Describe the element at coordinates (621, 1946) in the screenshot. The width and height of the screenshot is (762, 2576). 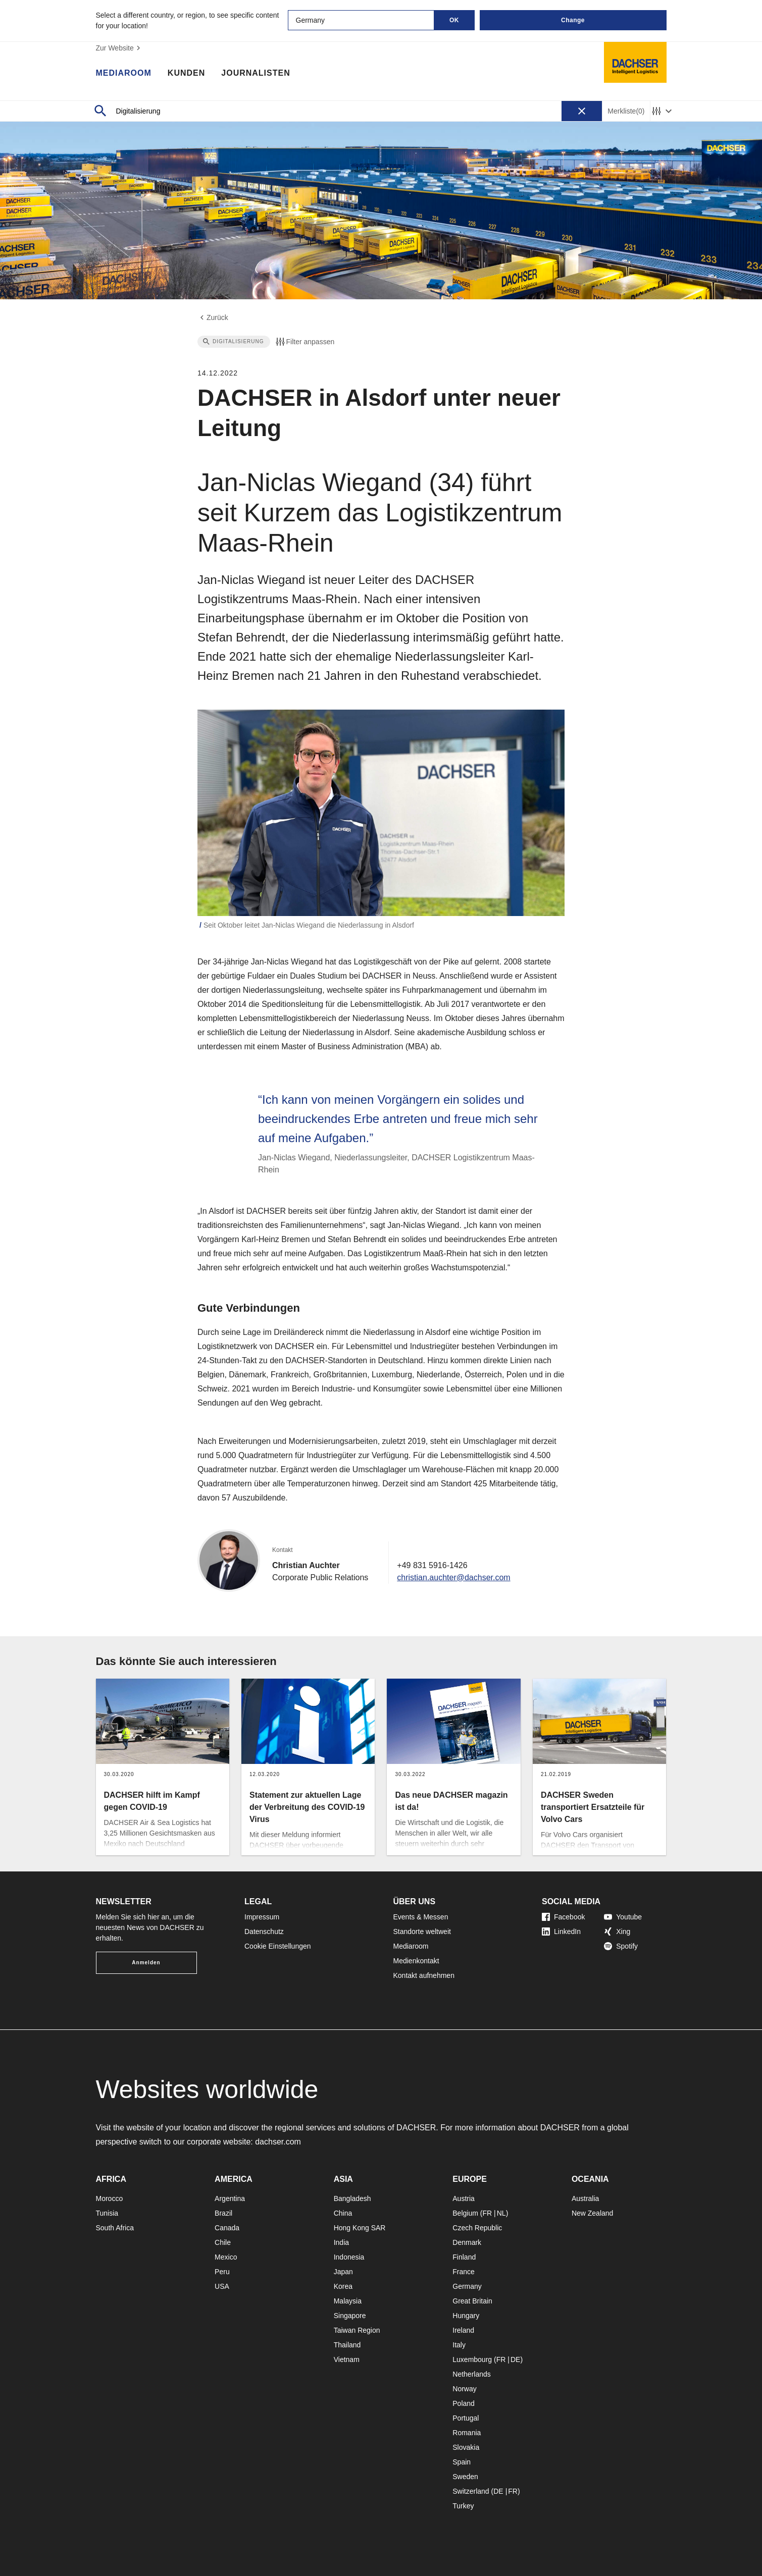
I see `Spotify` at that location.